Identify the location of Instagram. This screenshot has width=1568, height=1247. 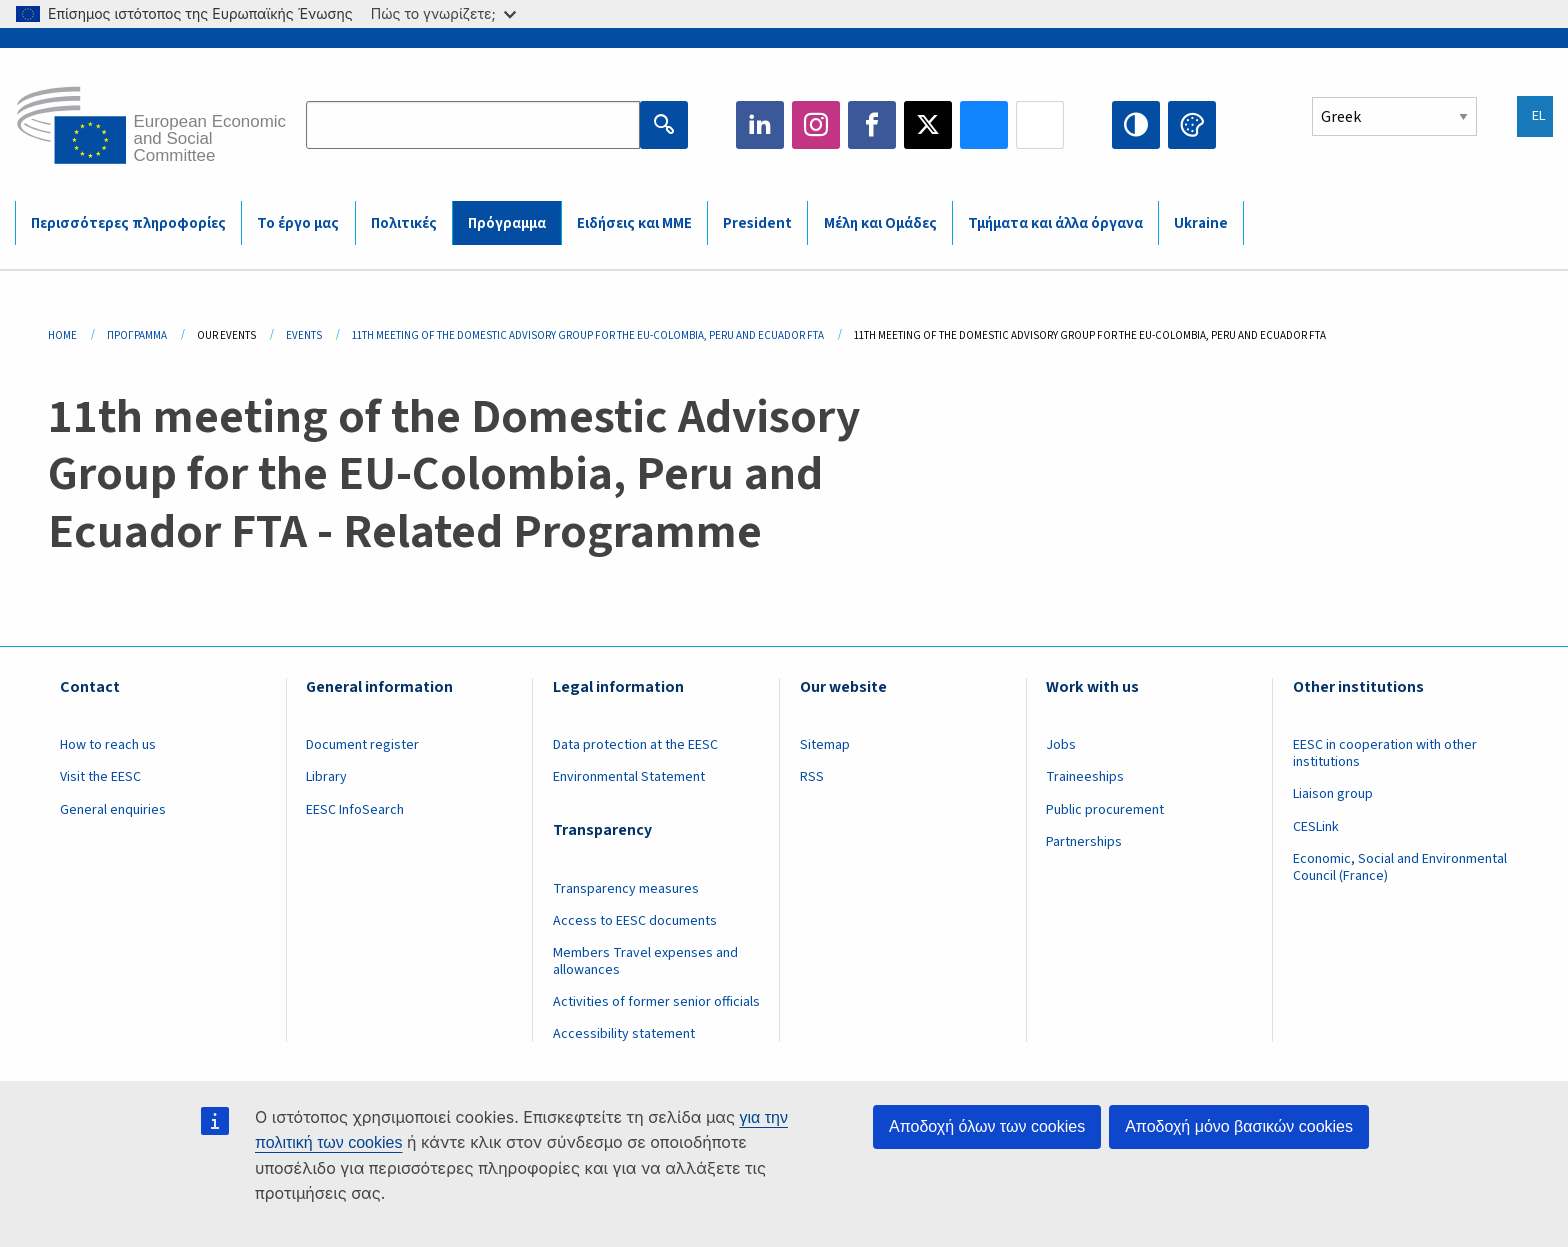
(816, 125).